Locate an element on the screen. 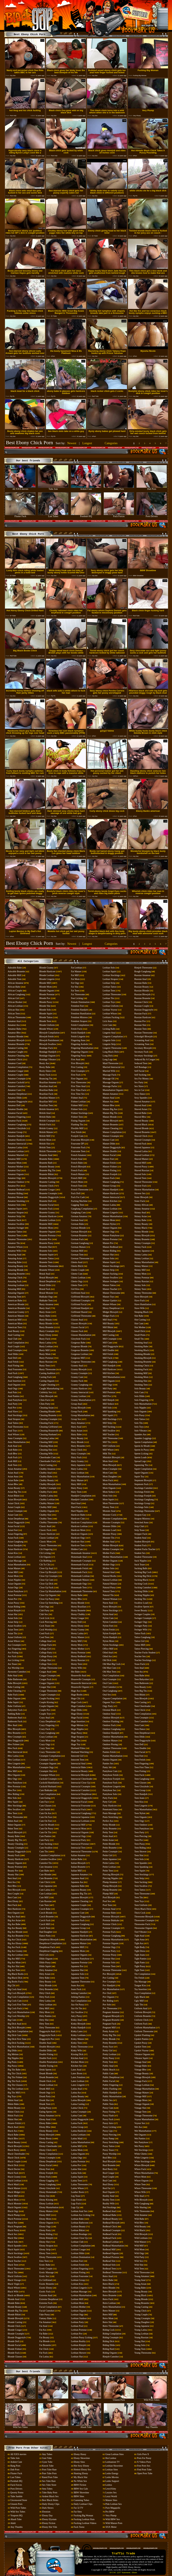  Young Threesome is located at coordinates (142, 2353).